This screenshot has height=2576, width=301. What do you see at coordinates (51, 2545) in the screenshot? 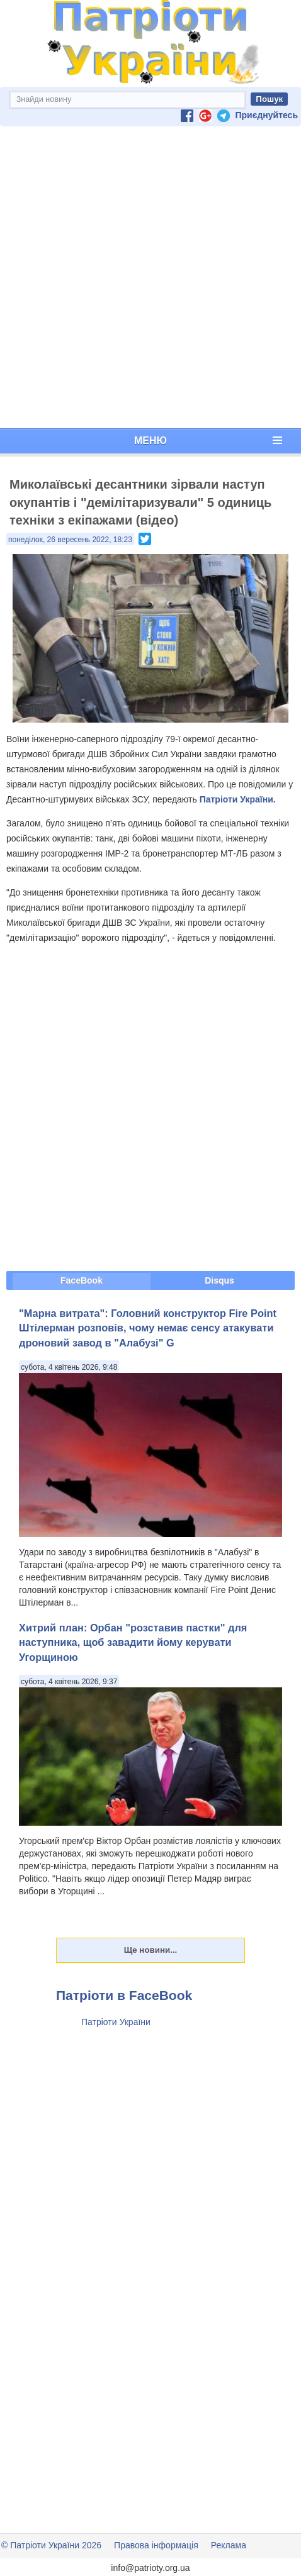
I see `© Патріоти України 2026` at bounding box center [51, 2545].